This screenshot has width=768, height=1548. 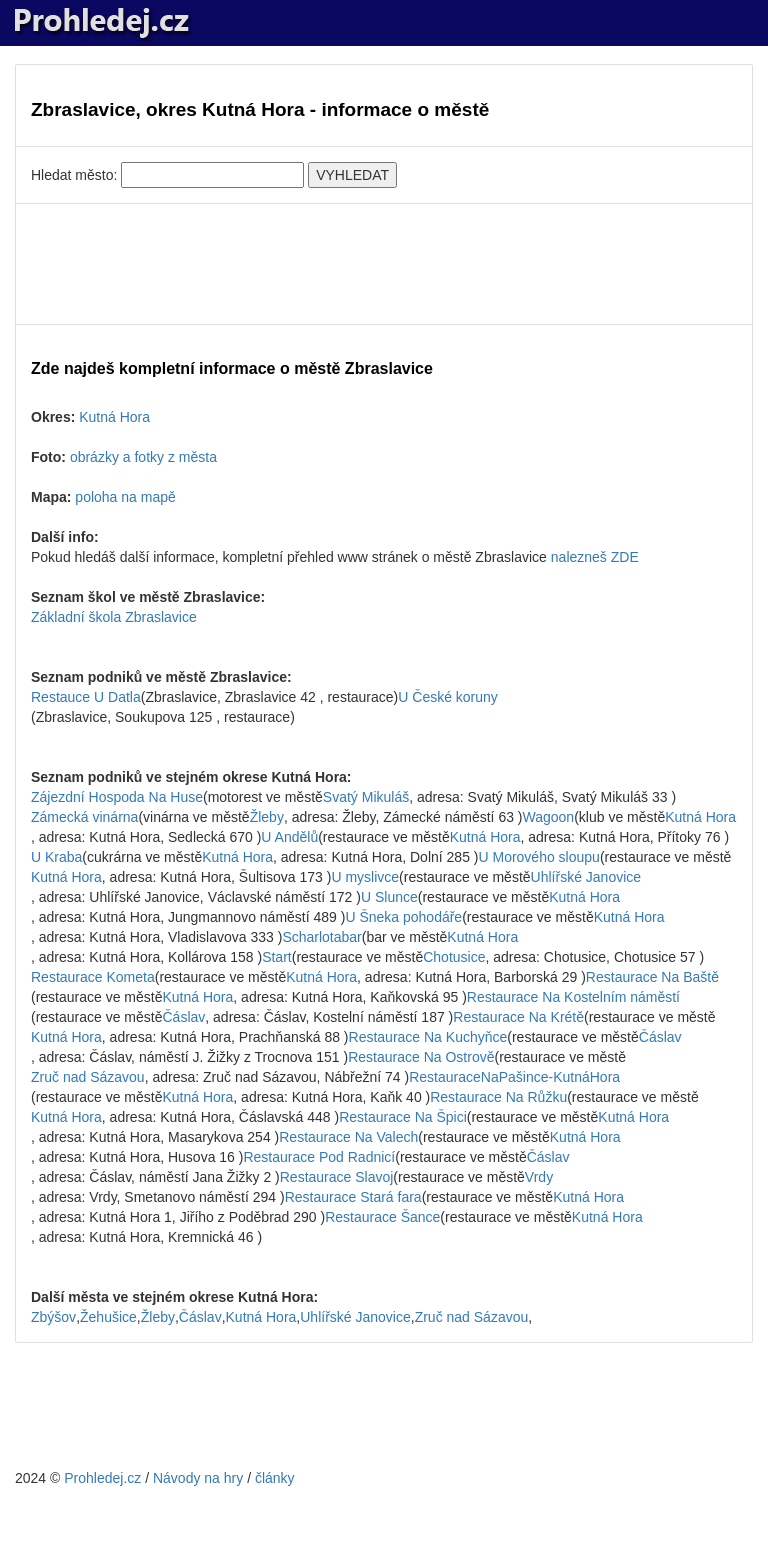 I want to click on Restaurace Na Valech, so click(x=348, y=1137).